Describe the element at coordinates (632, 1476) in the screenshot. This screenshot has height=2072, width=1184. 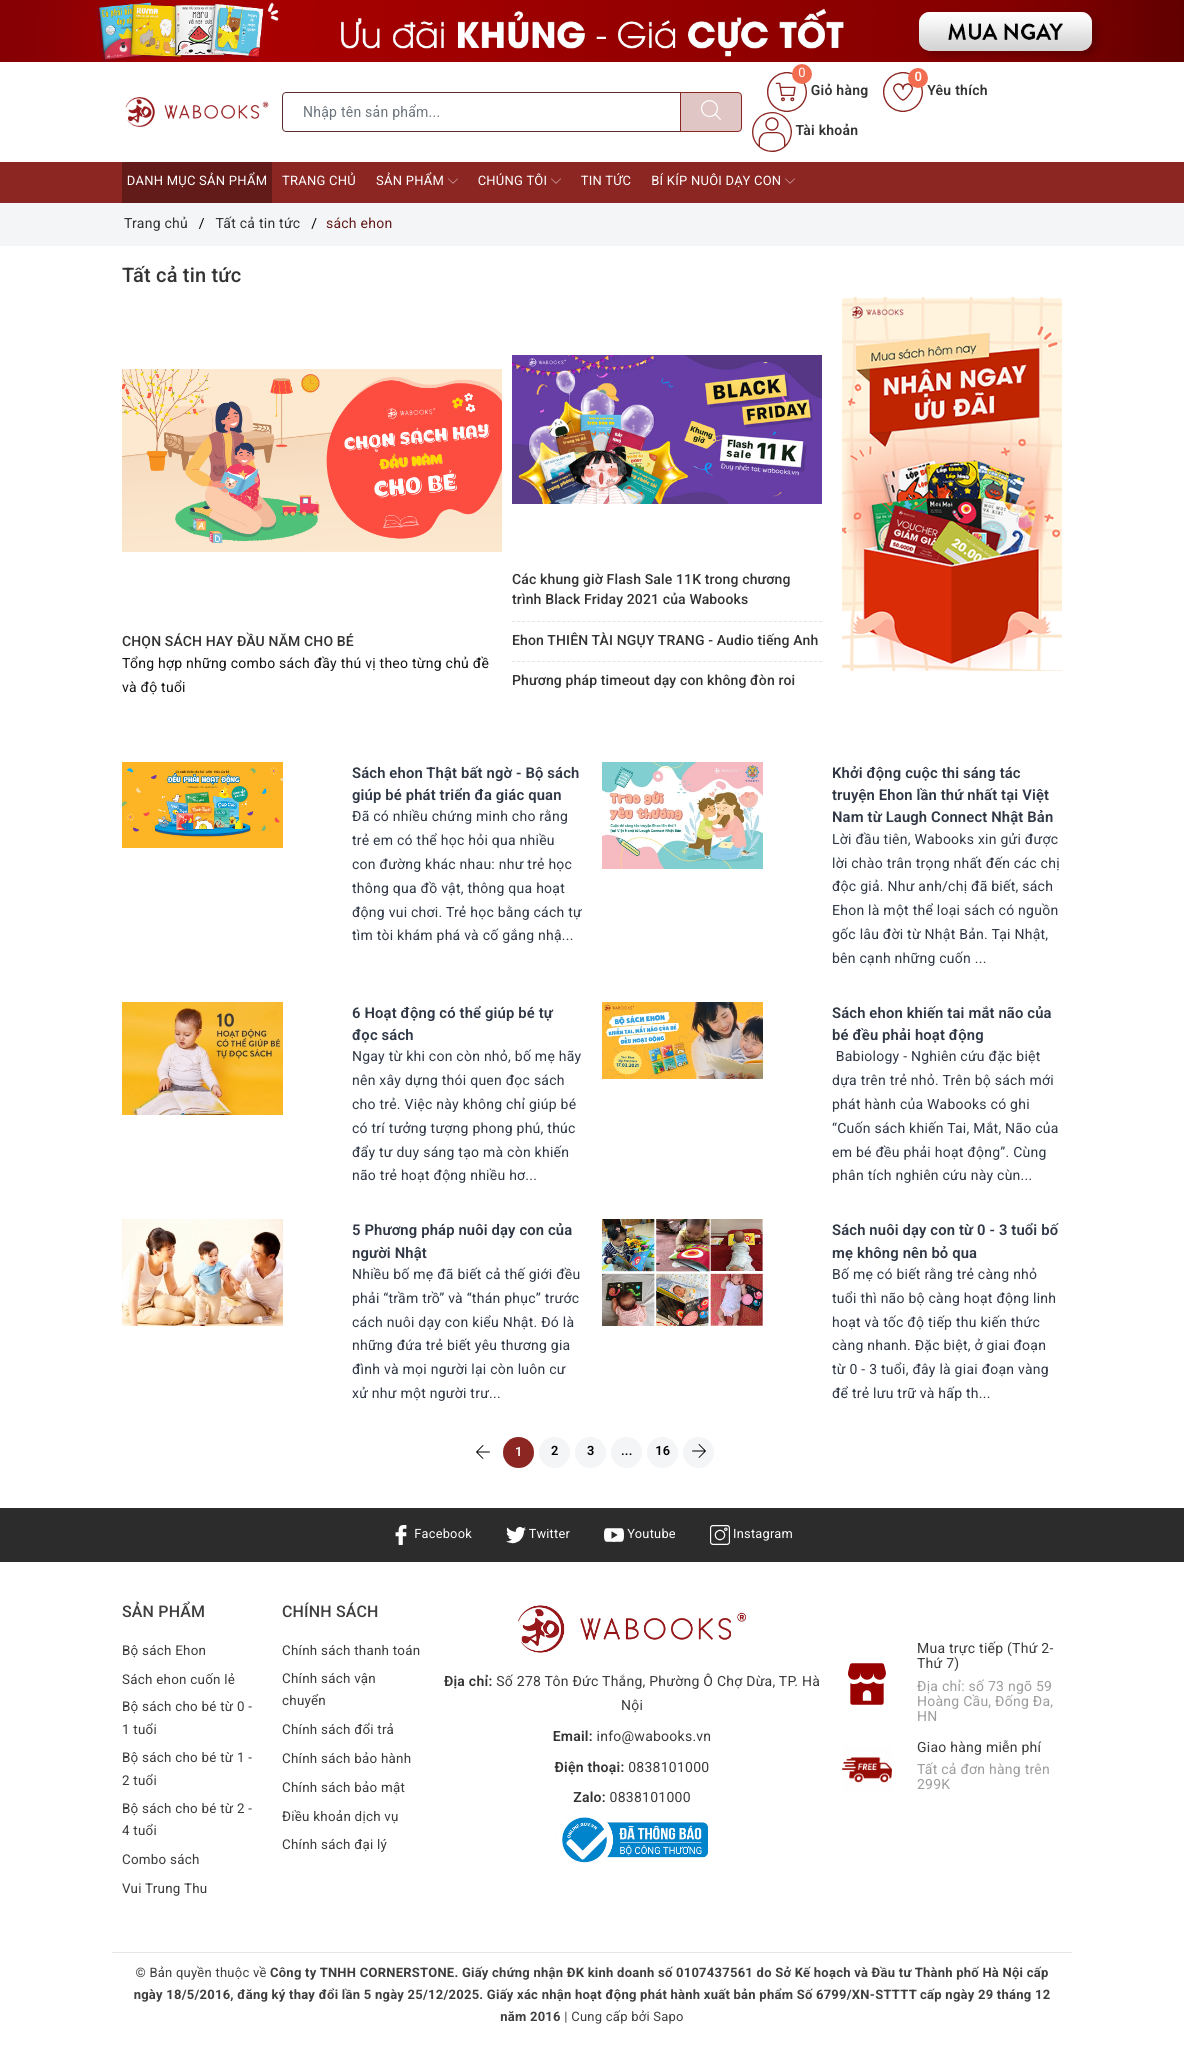
I see `...` at that location.